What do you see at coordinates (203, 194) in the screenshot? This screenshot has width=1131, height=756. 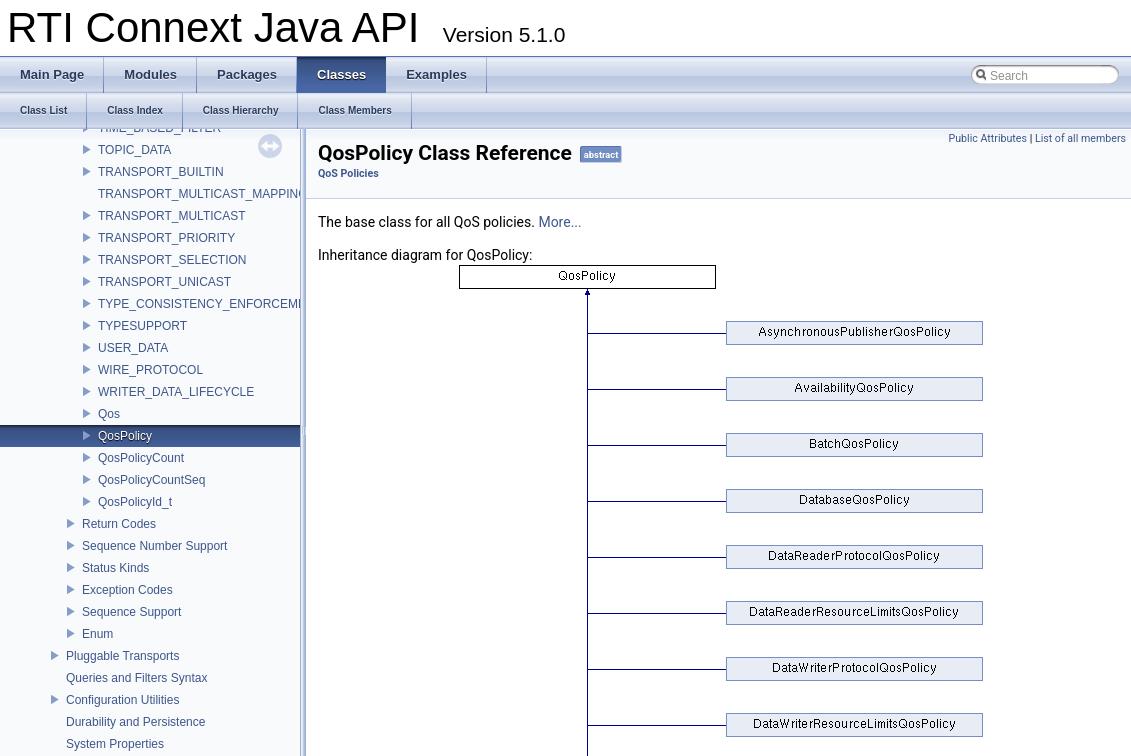 I see `TRANSPORT_MULTICAST_MAPPING` at bounding box center [203, 194].